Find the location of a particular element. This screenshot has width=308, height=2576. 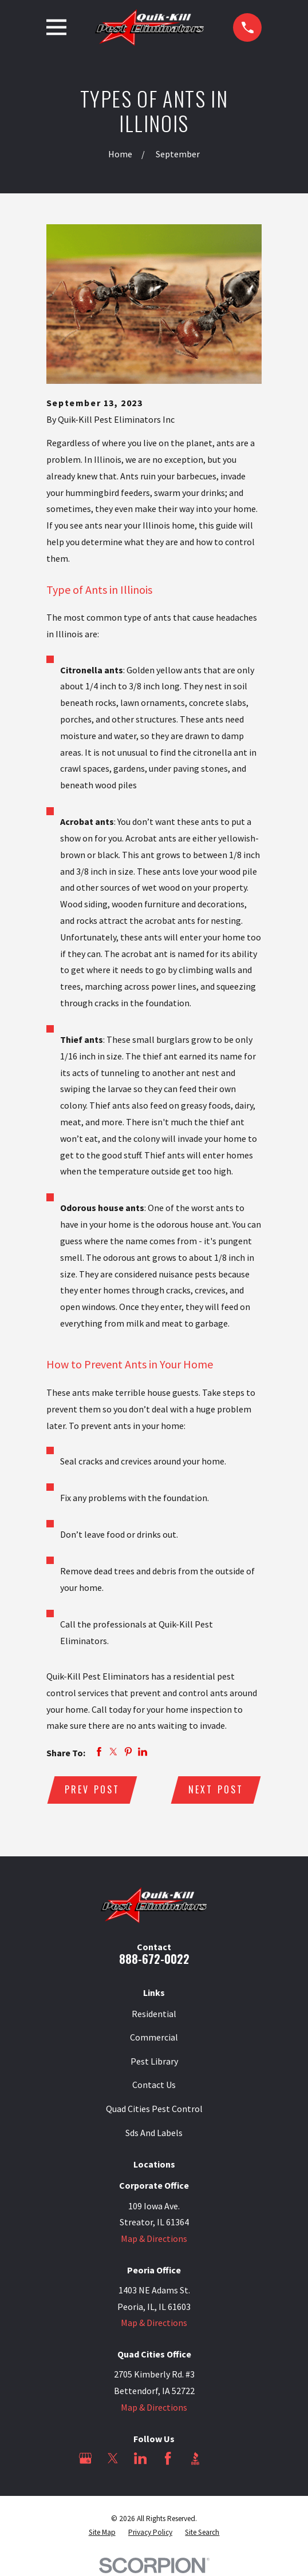

[BBB.org] is located at coordinates (195, 2459).